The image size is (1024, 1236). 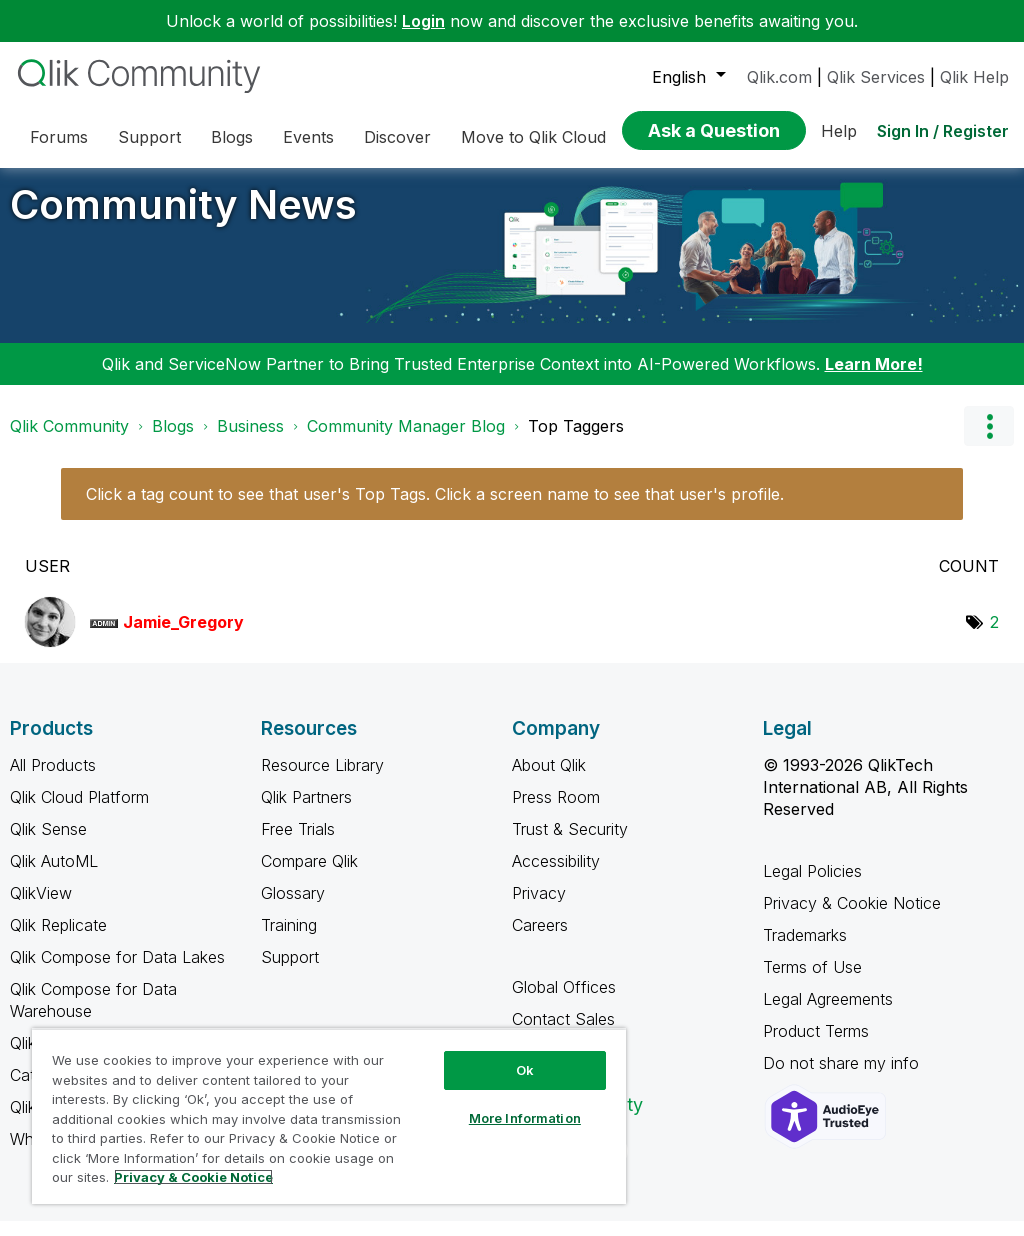 What do you see at coordinates (309, 876) in the screenshot?
I see `Compare Qlik` at bounding box center [309, 876].